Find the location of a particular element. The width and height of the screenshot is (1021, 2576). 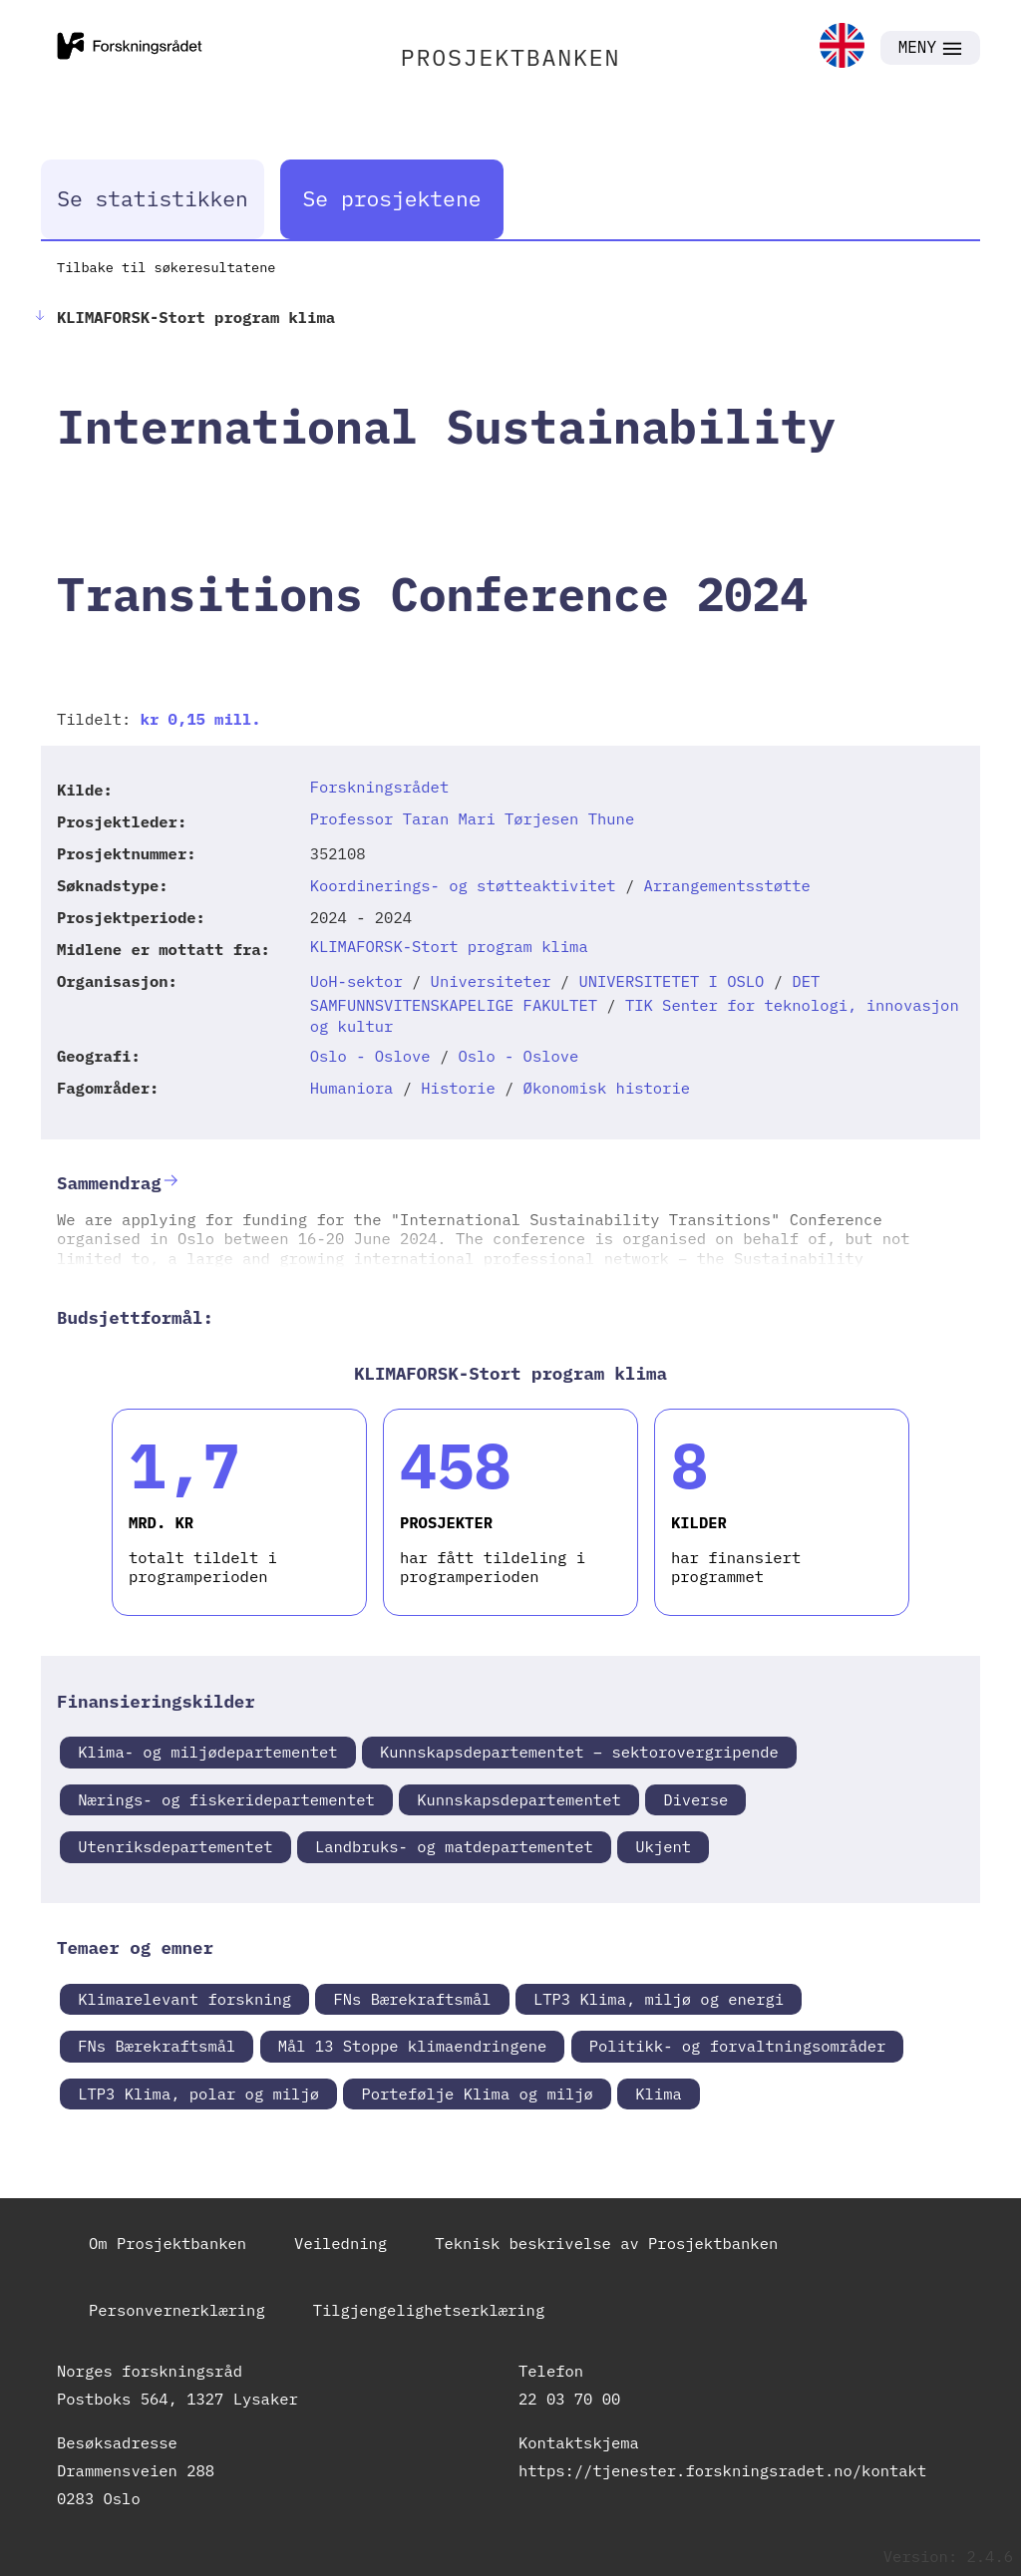

Nærings- og fiskeridepartementet [link] is located at coordinates (226, 1799).